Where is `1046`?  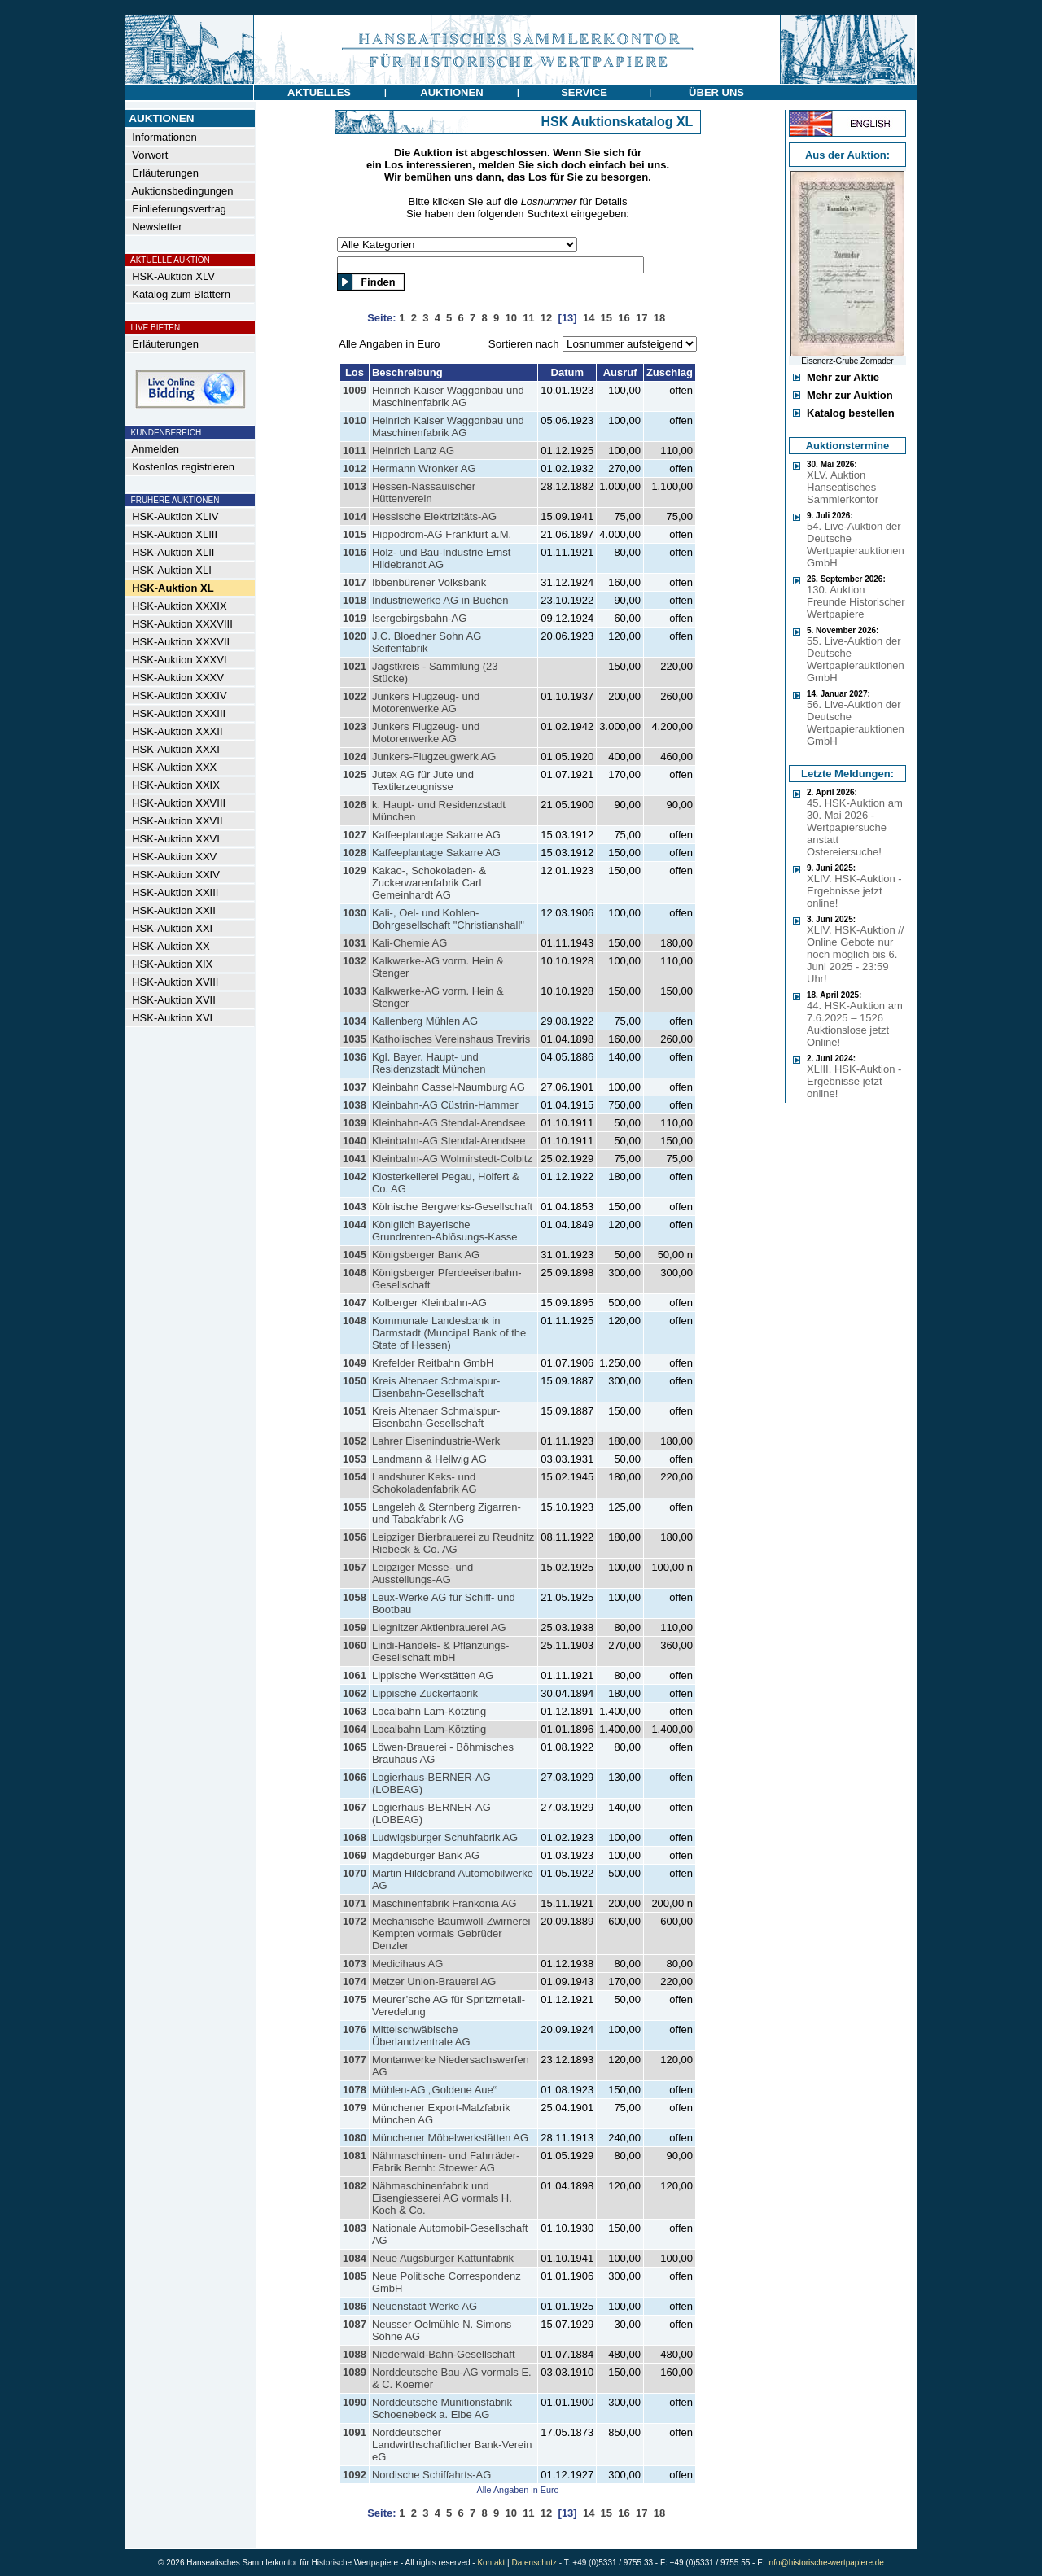
1046 is located at coordinates (354, 1272).